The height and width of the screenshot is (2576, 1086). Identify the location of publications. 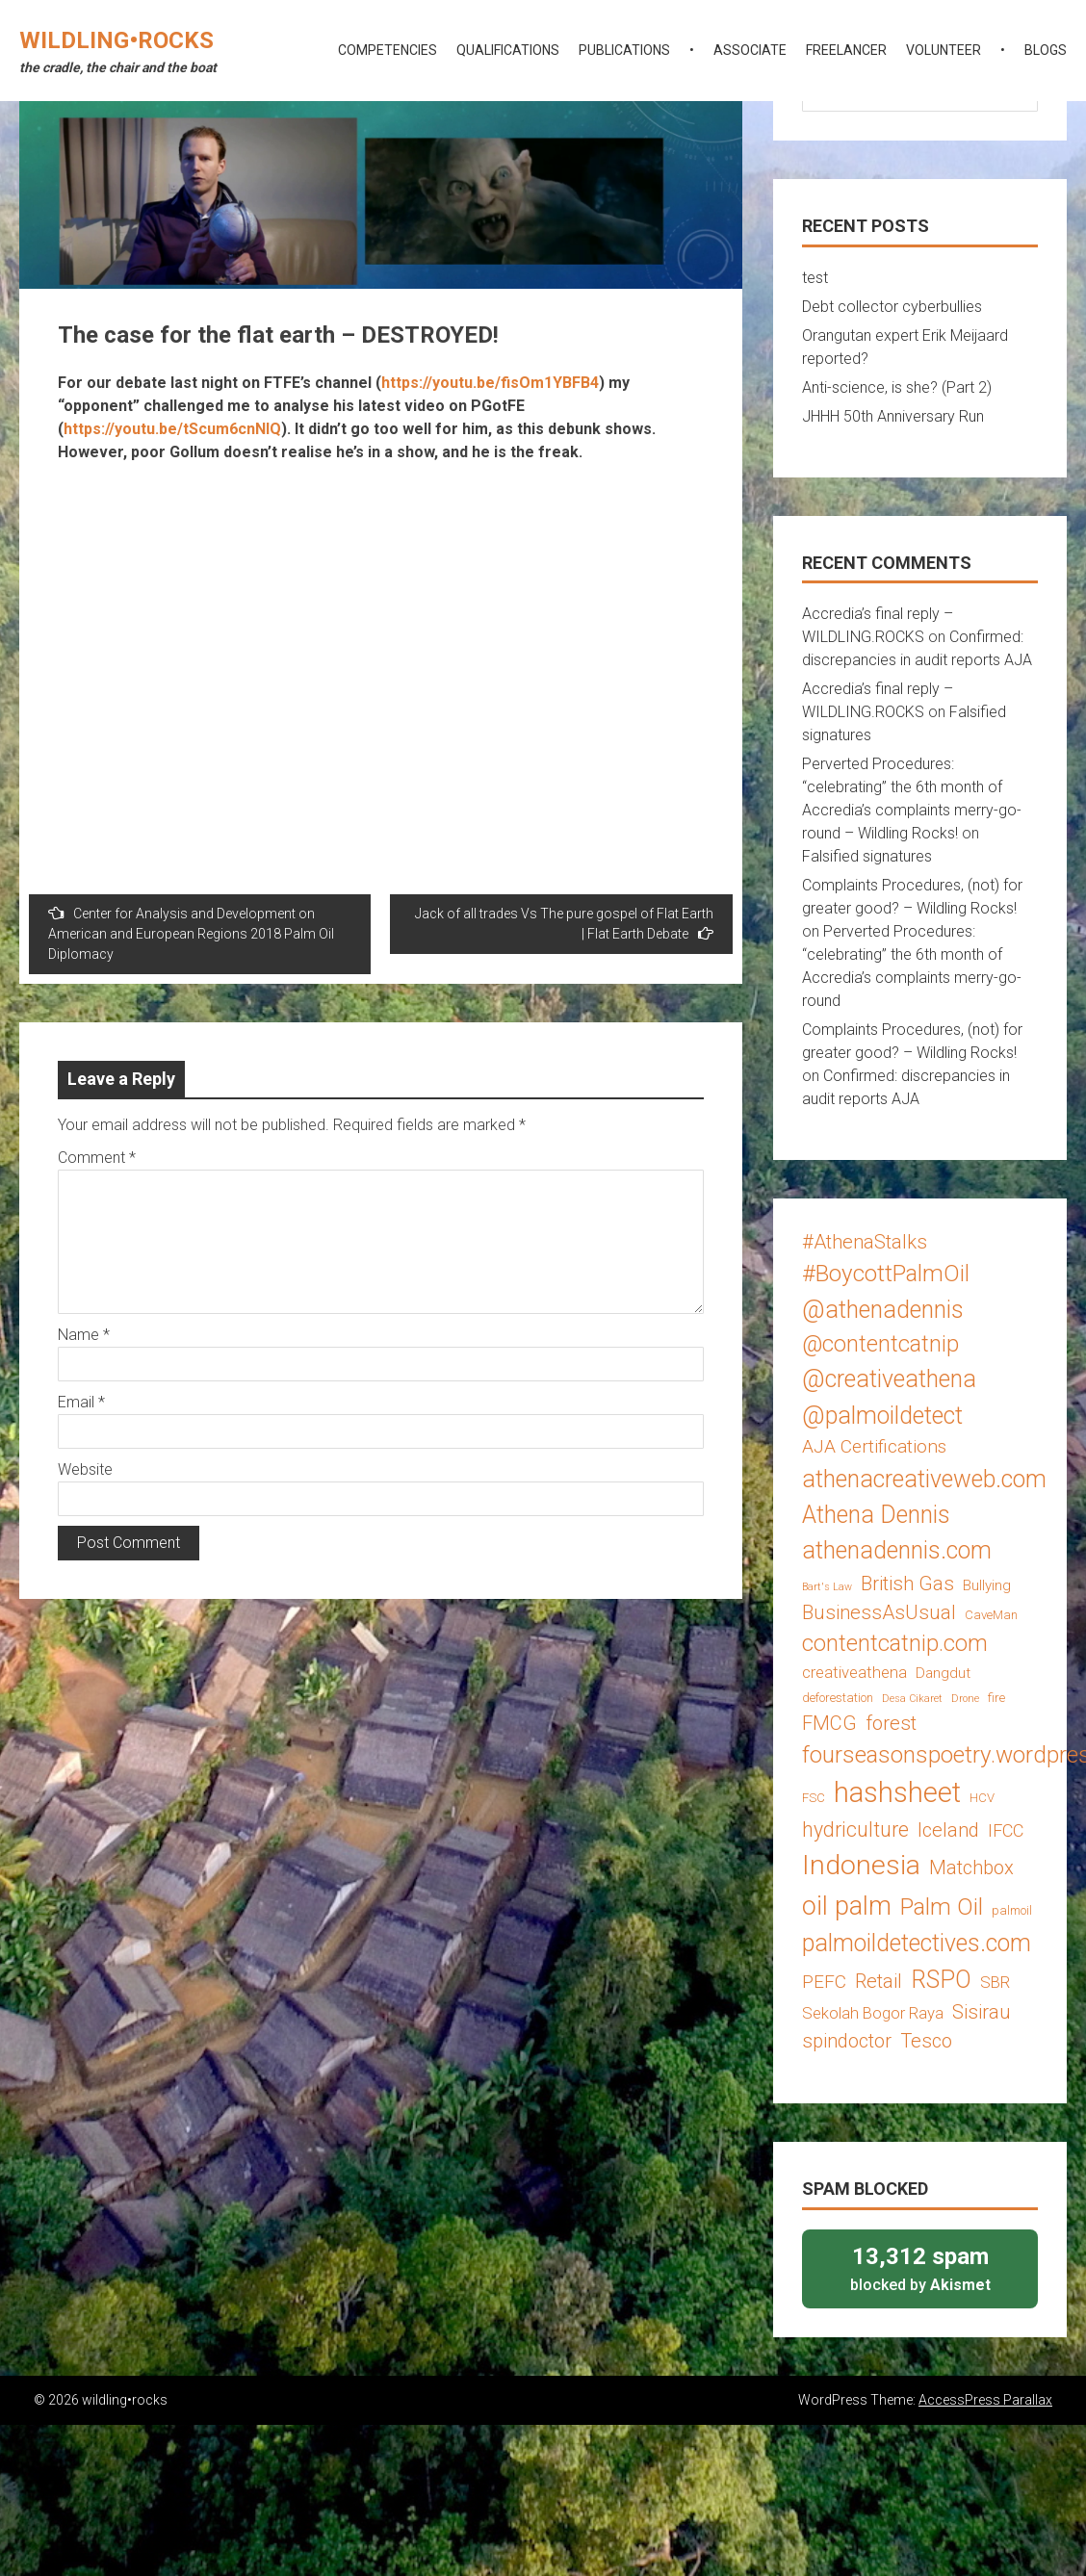
(624, 50).